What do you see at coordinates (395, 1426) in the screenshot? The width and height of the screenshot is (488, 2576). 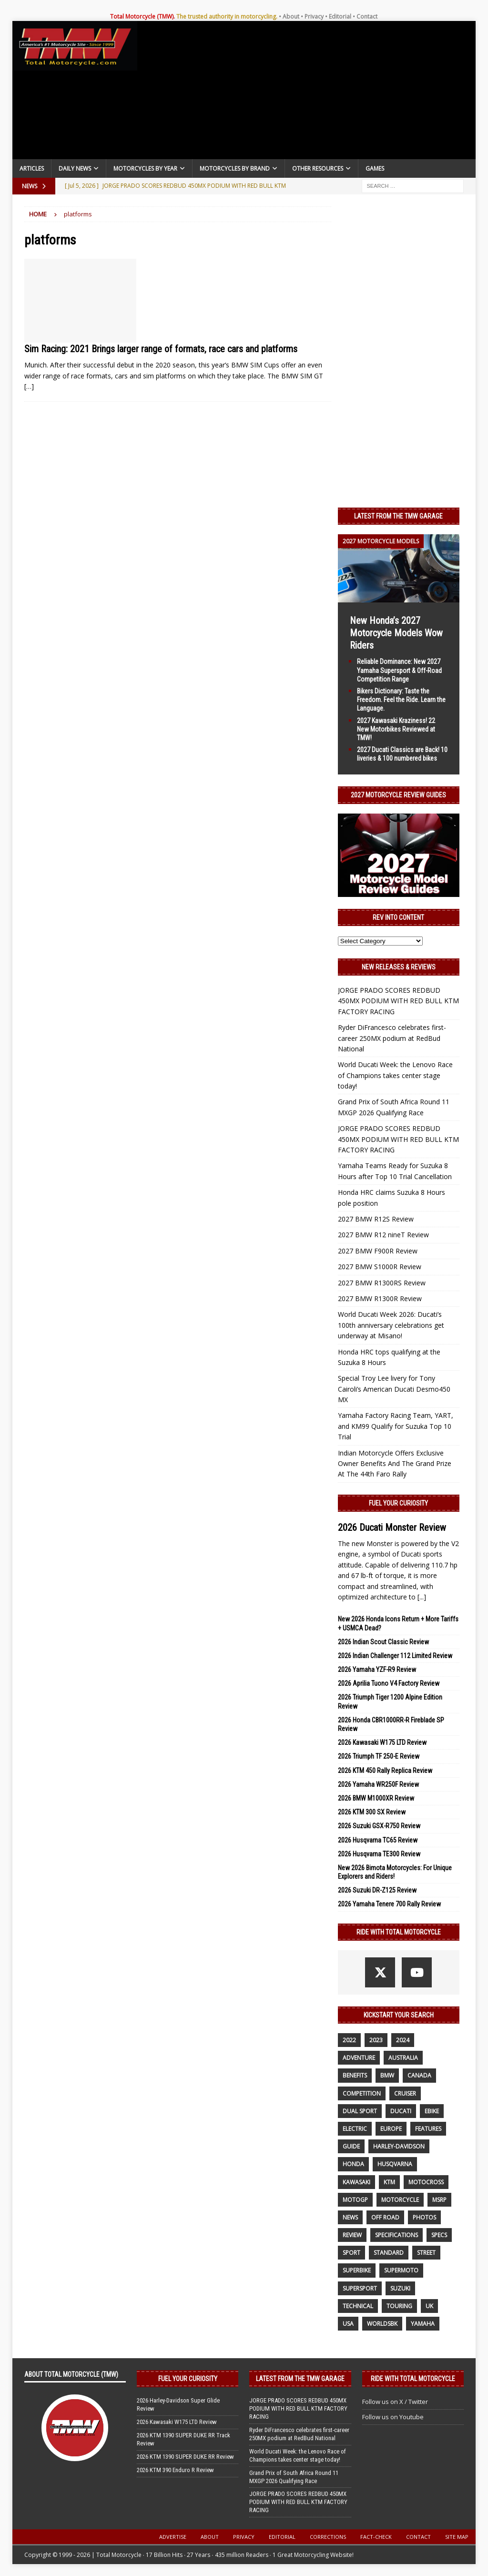 I see `Yamaha Factory Racing Team, YART, and KM99 Qualify for Suzuka Top 10 Trial` at bounding box center [395, 1426].